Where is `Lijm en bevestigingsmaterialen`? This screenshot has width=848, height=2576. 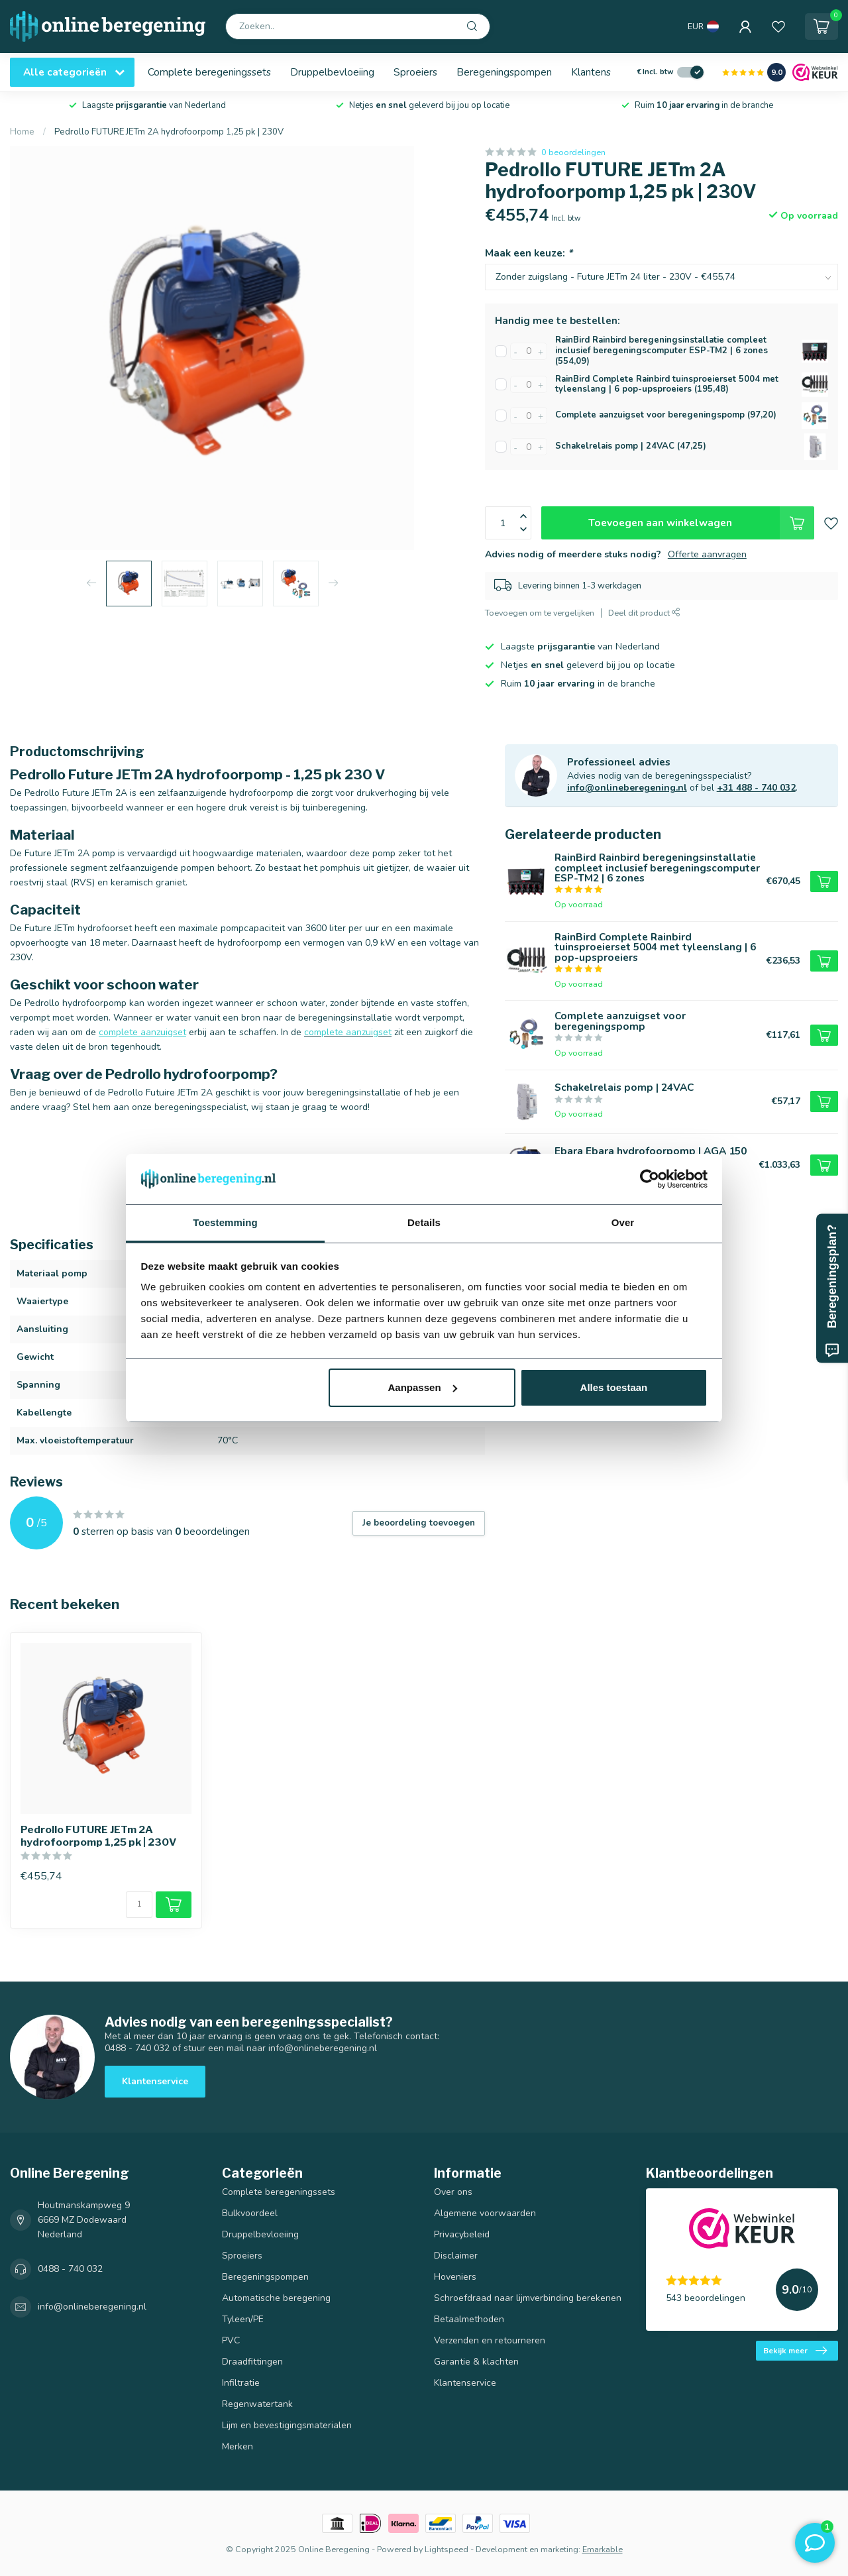 Lijm en bevestigingsmaterialen is located at coordinates (287, 2425).